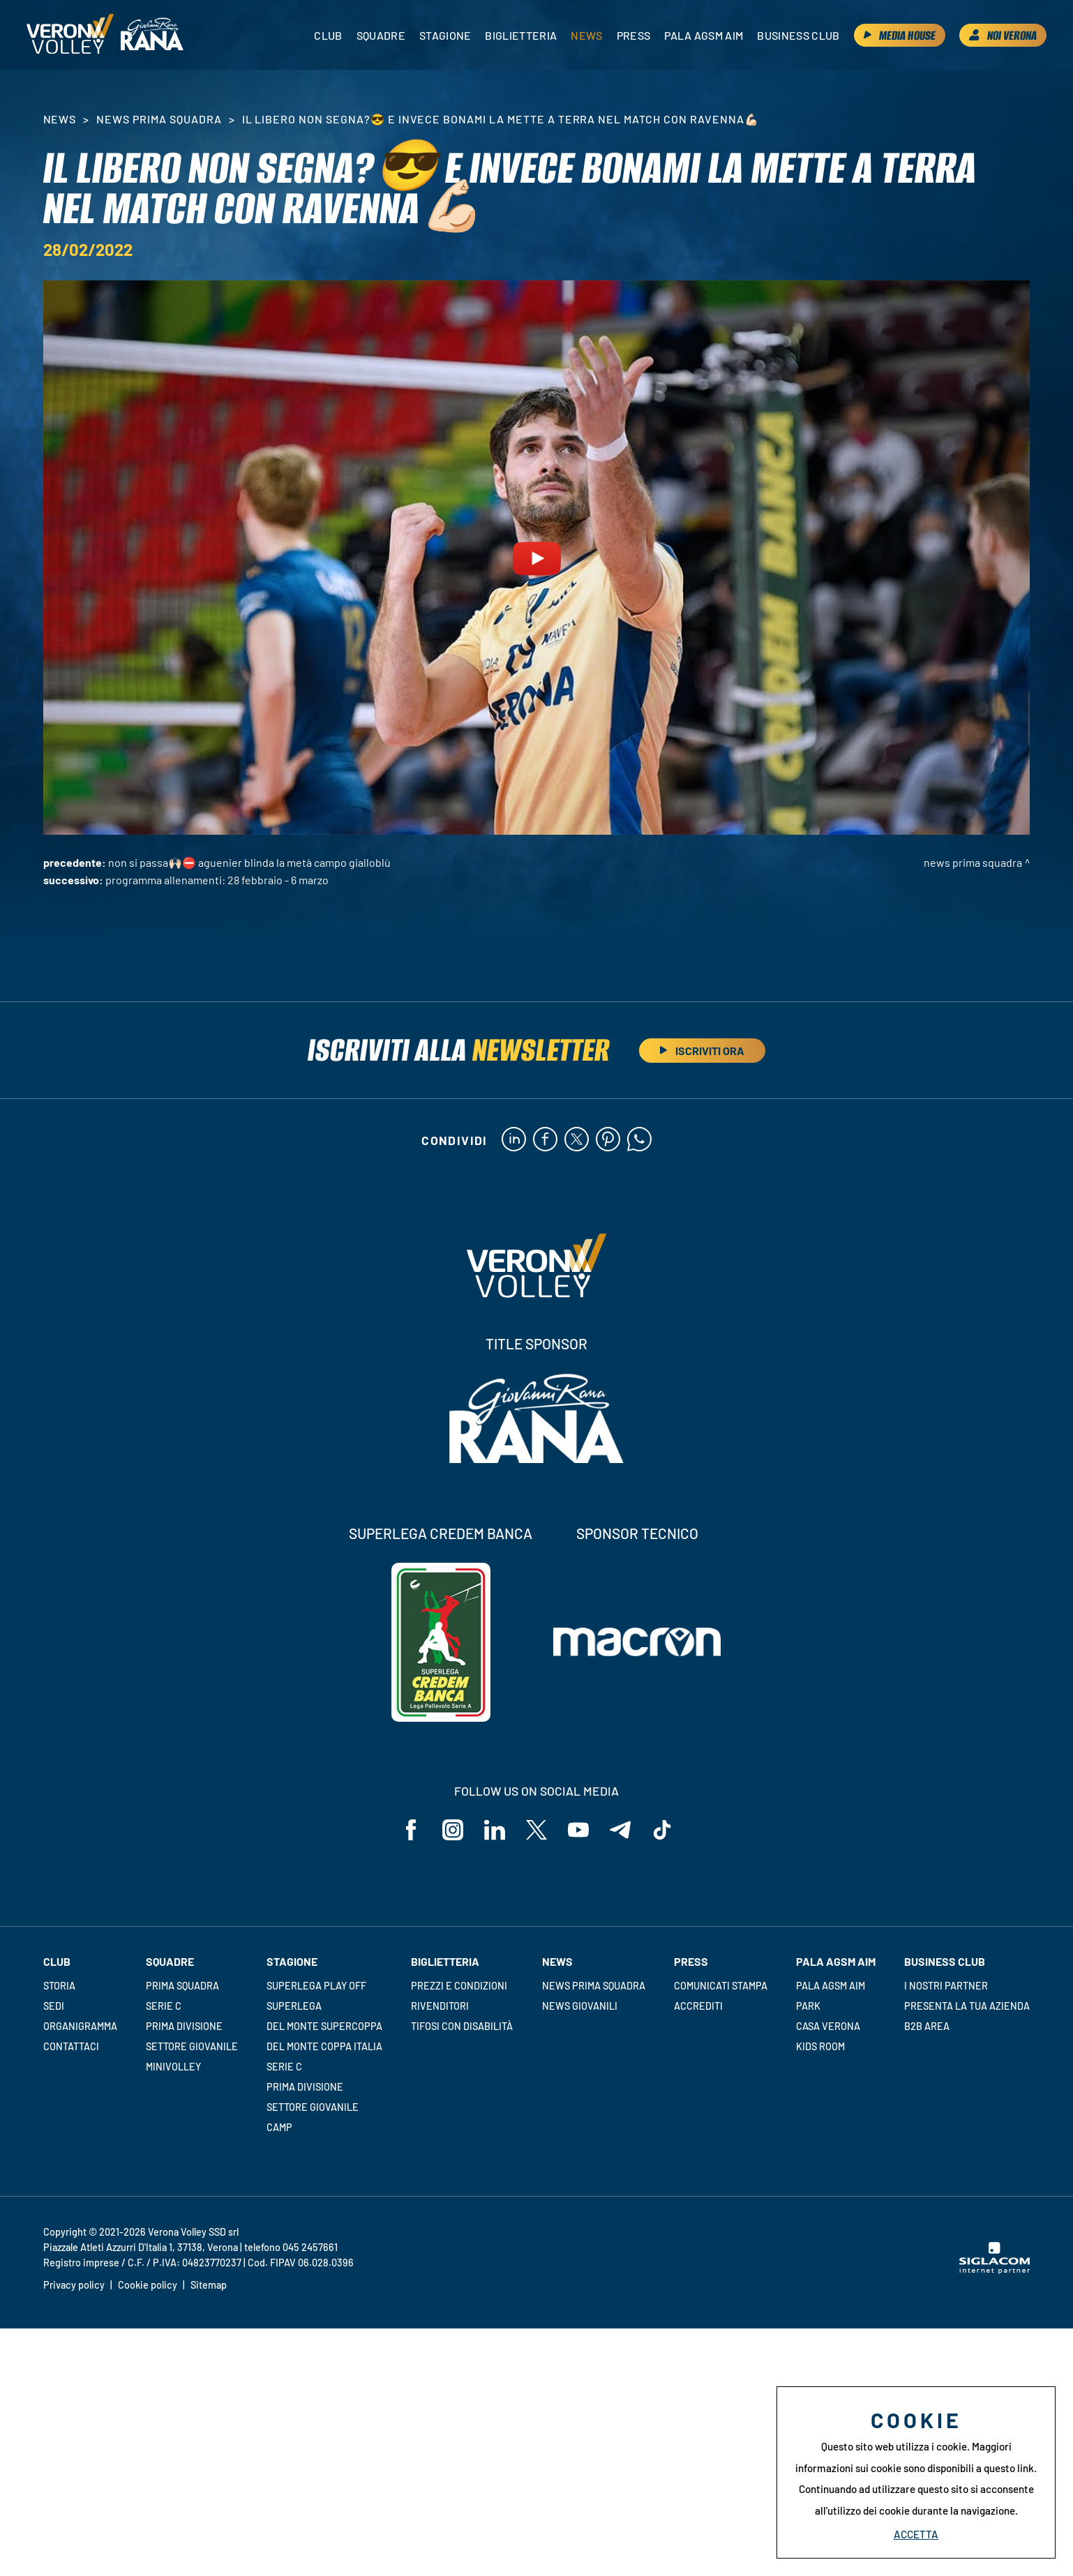 The image size is (1073, 2576). Describe the element at coordinates (720, 1986) in the screenshot. I see `Comunicati stampa` at that location.